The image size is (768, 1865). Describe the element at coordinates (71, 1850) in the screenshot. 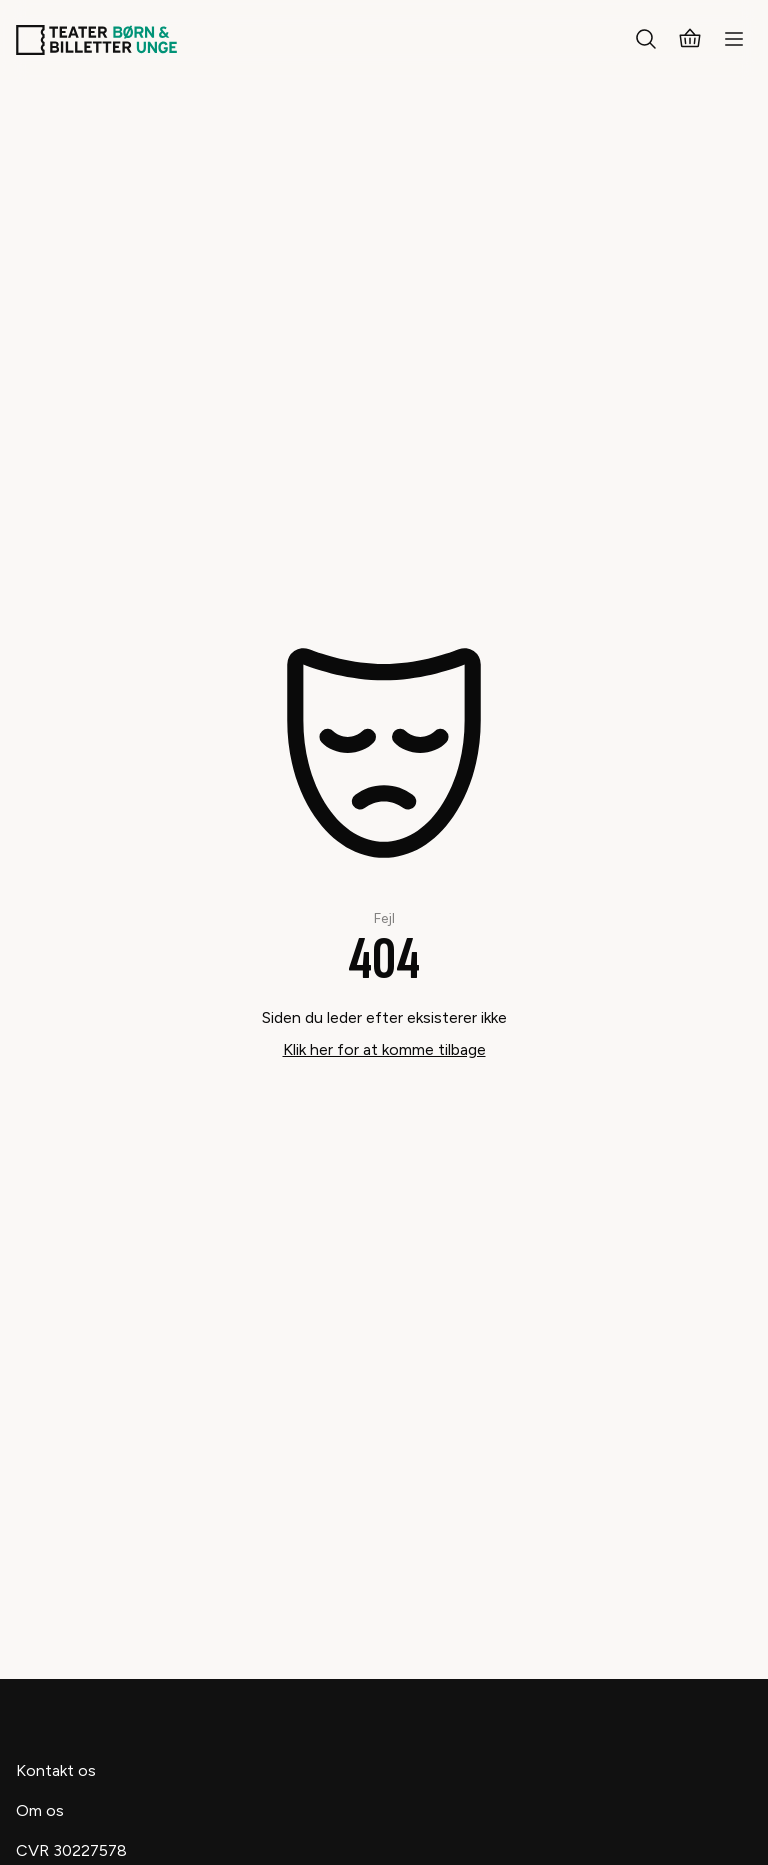

I see `CVR 30227578` at that location.